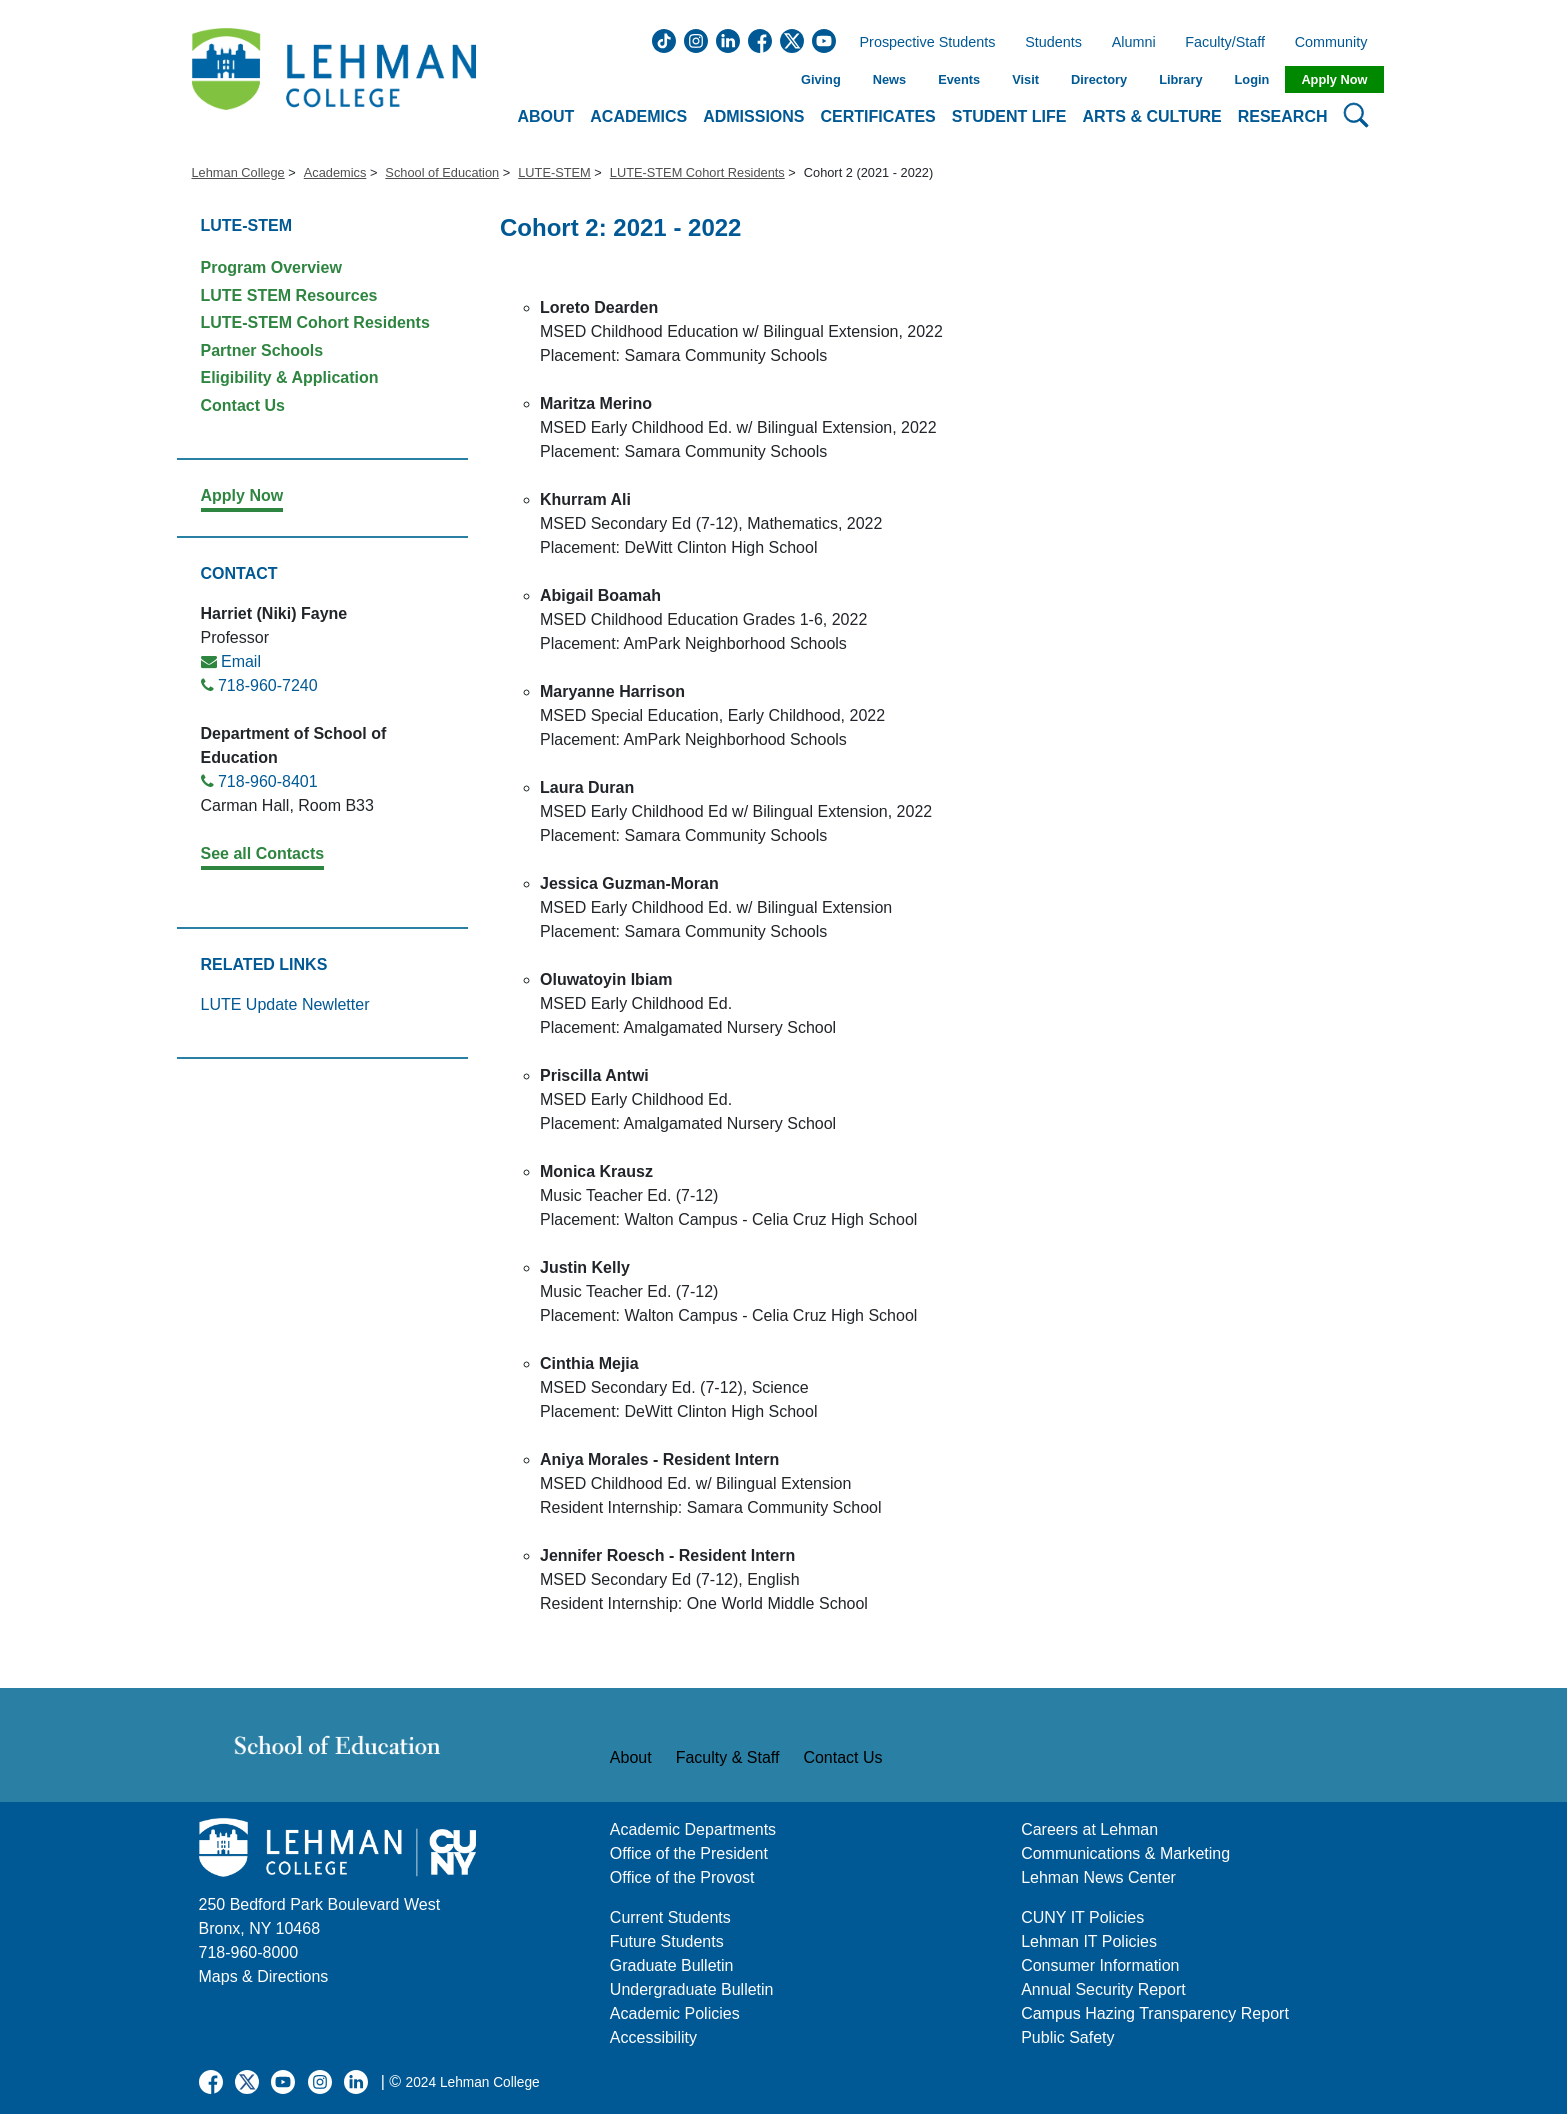 Image resolution: width=1567 pixels, height=2114 pixels. What do you see at coordinates (1155, 2013) in the screenshot?
I see `Campus Hazing Transparency Report` at bounding box center [1155, 2013].